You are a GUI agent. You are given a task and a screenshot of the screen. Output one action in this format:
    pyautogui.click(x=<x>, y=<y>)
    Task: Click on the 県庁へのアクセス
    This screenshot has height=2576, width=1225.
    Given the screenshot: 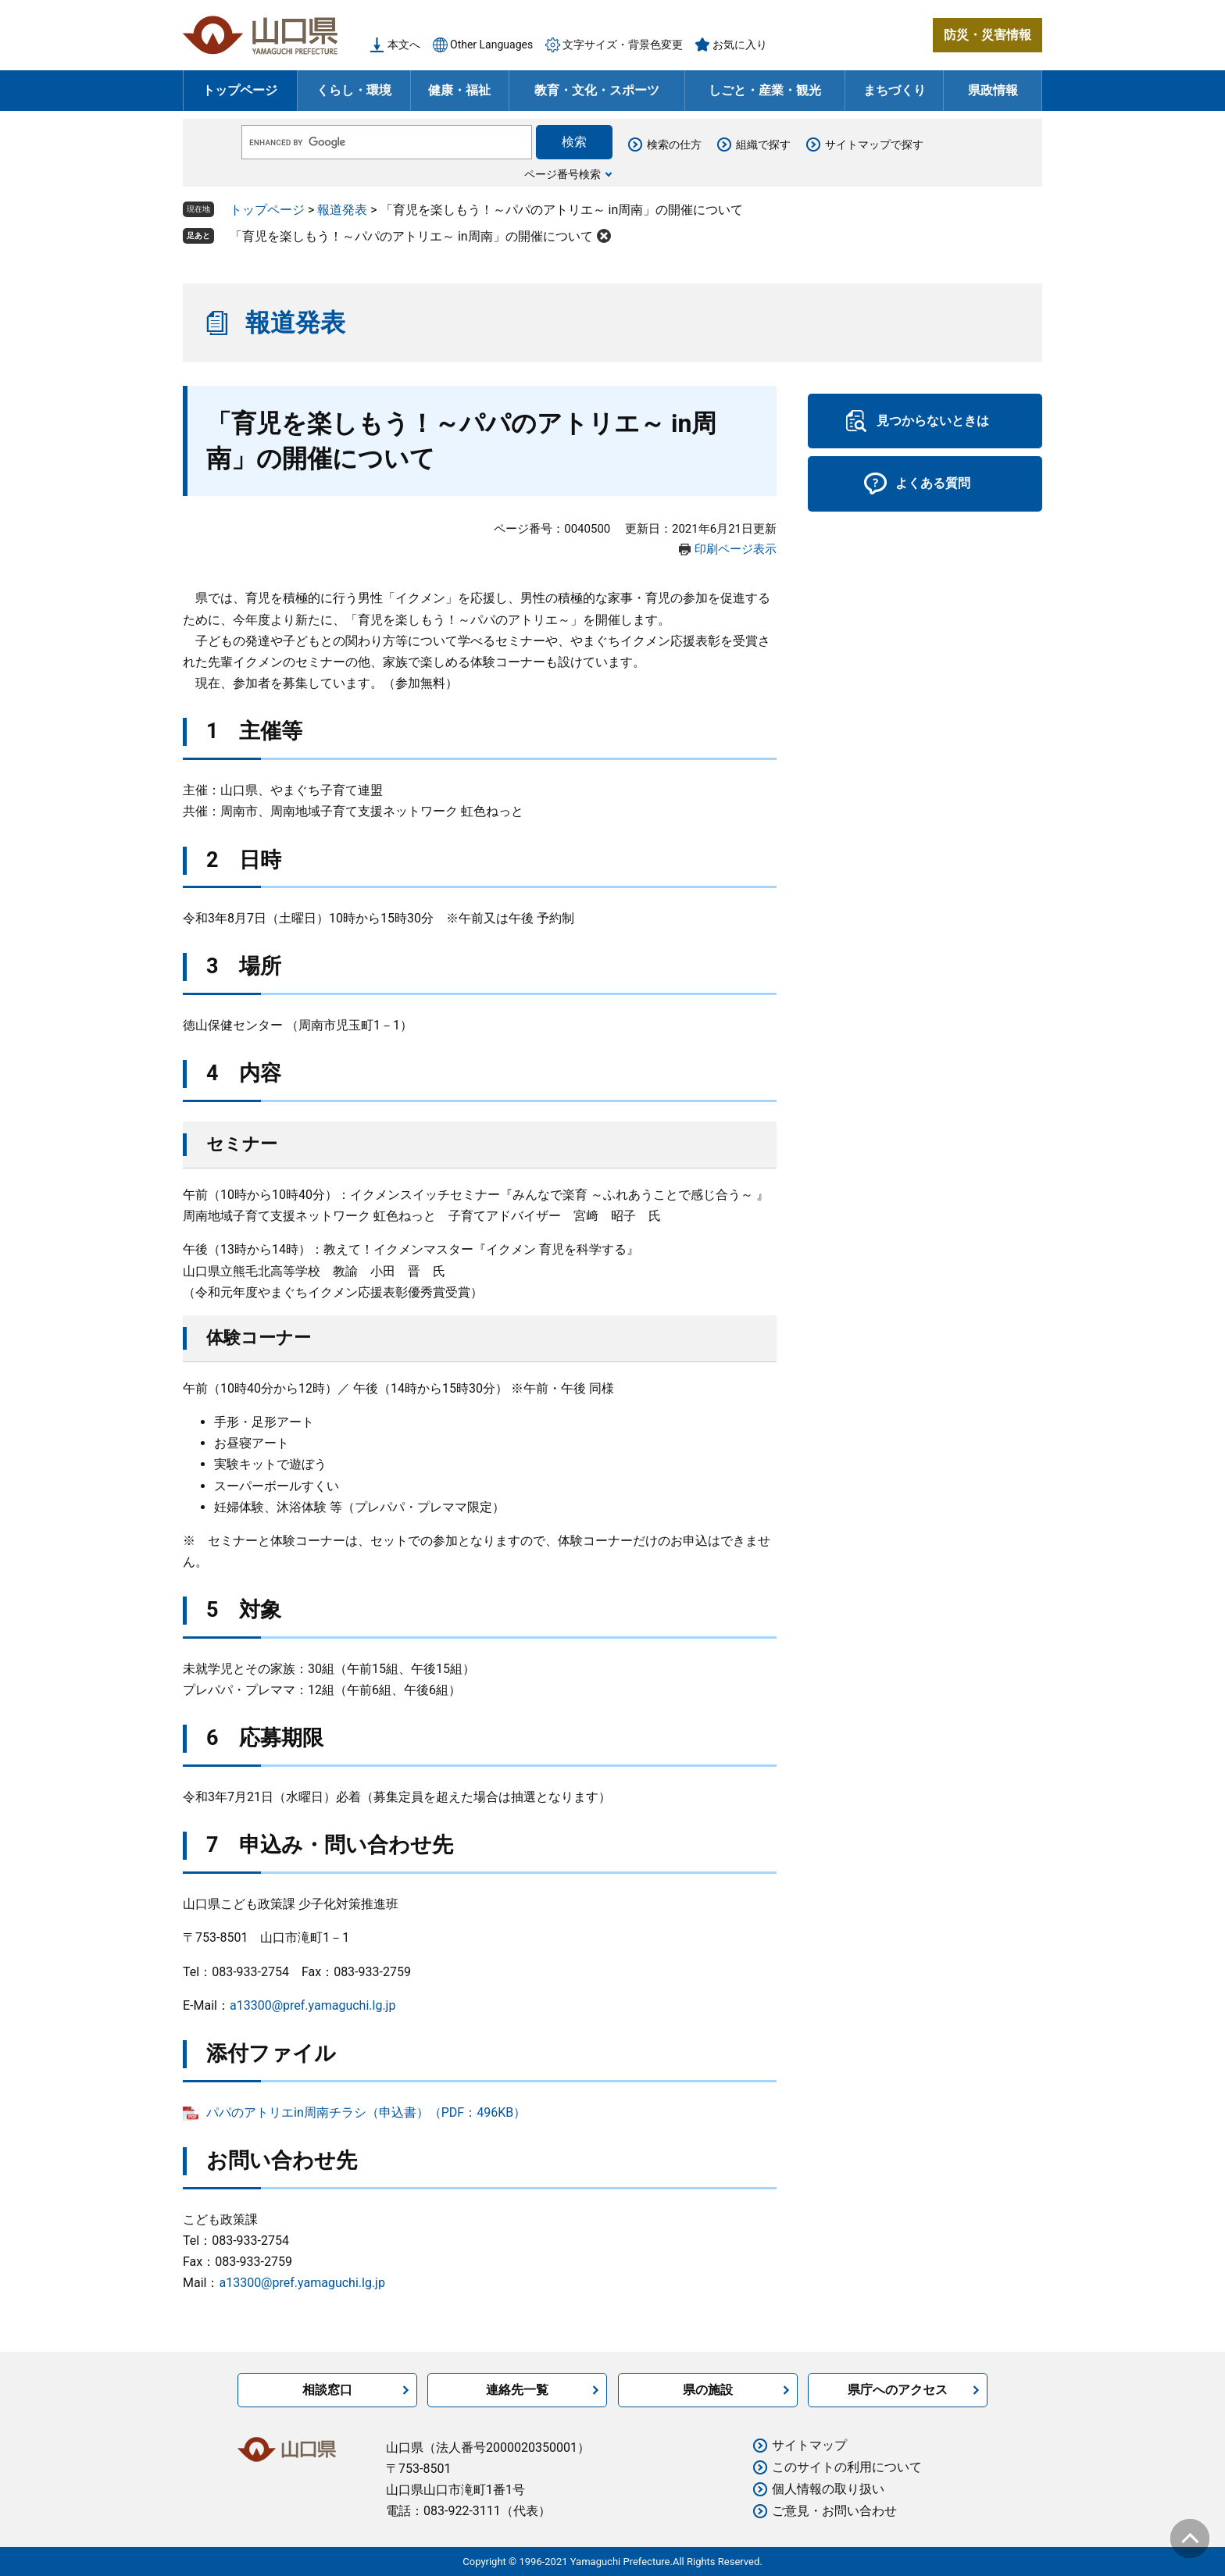 What is the action you would take?
    pyautogui.click(x=898, y=2389)
    